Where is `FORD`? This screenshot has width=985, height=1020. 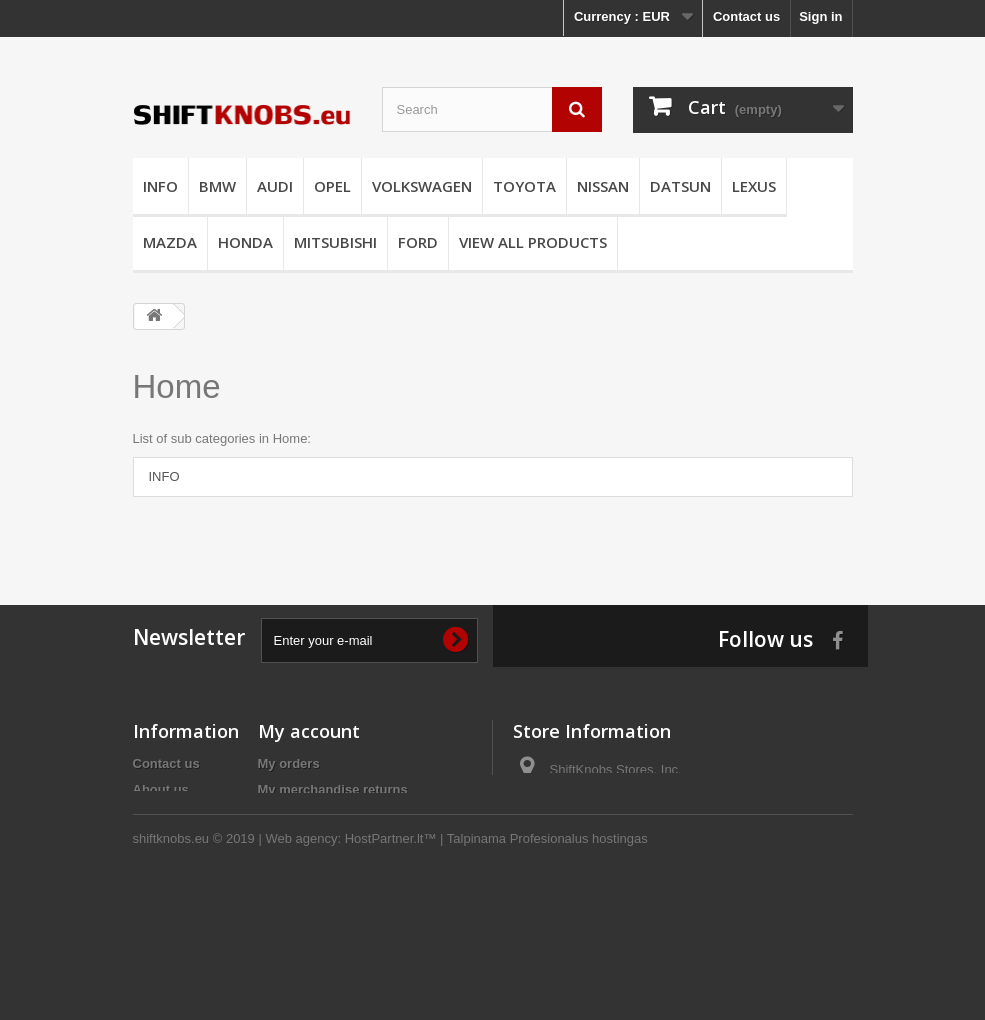 FORD is located at coordinates (418, 242).